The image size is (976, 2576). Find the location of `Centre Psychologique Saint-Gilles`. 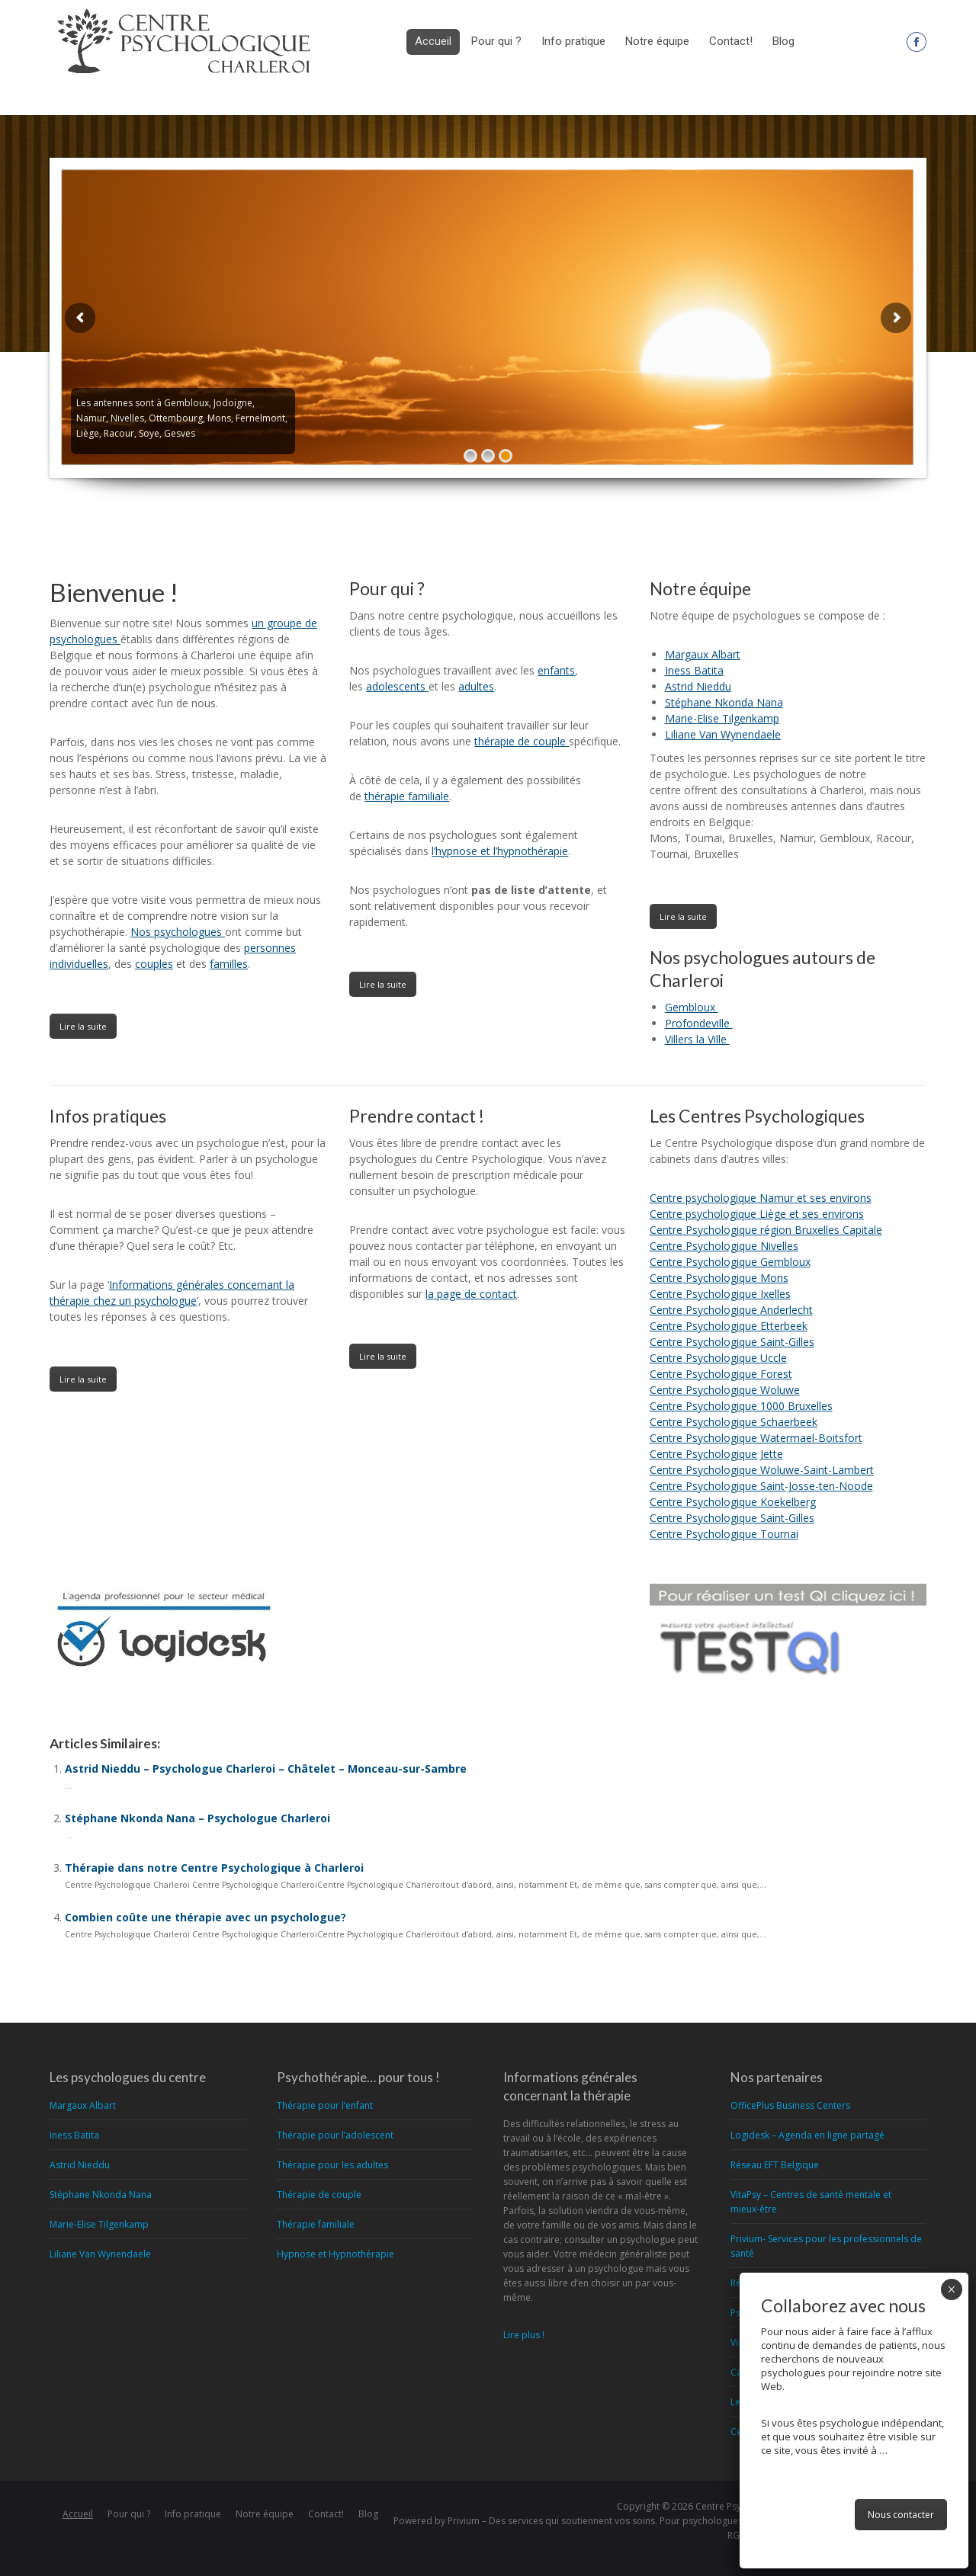

Centre Psychologique Saint-Gilles is located at coordinates (732, 1341).